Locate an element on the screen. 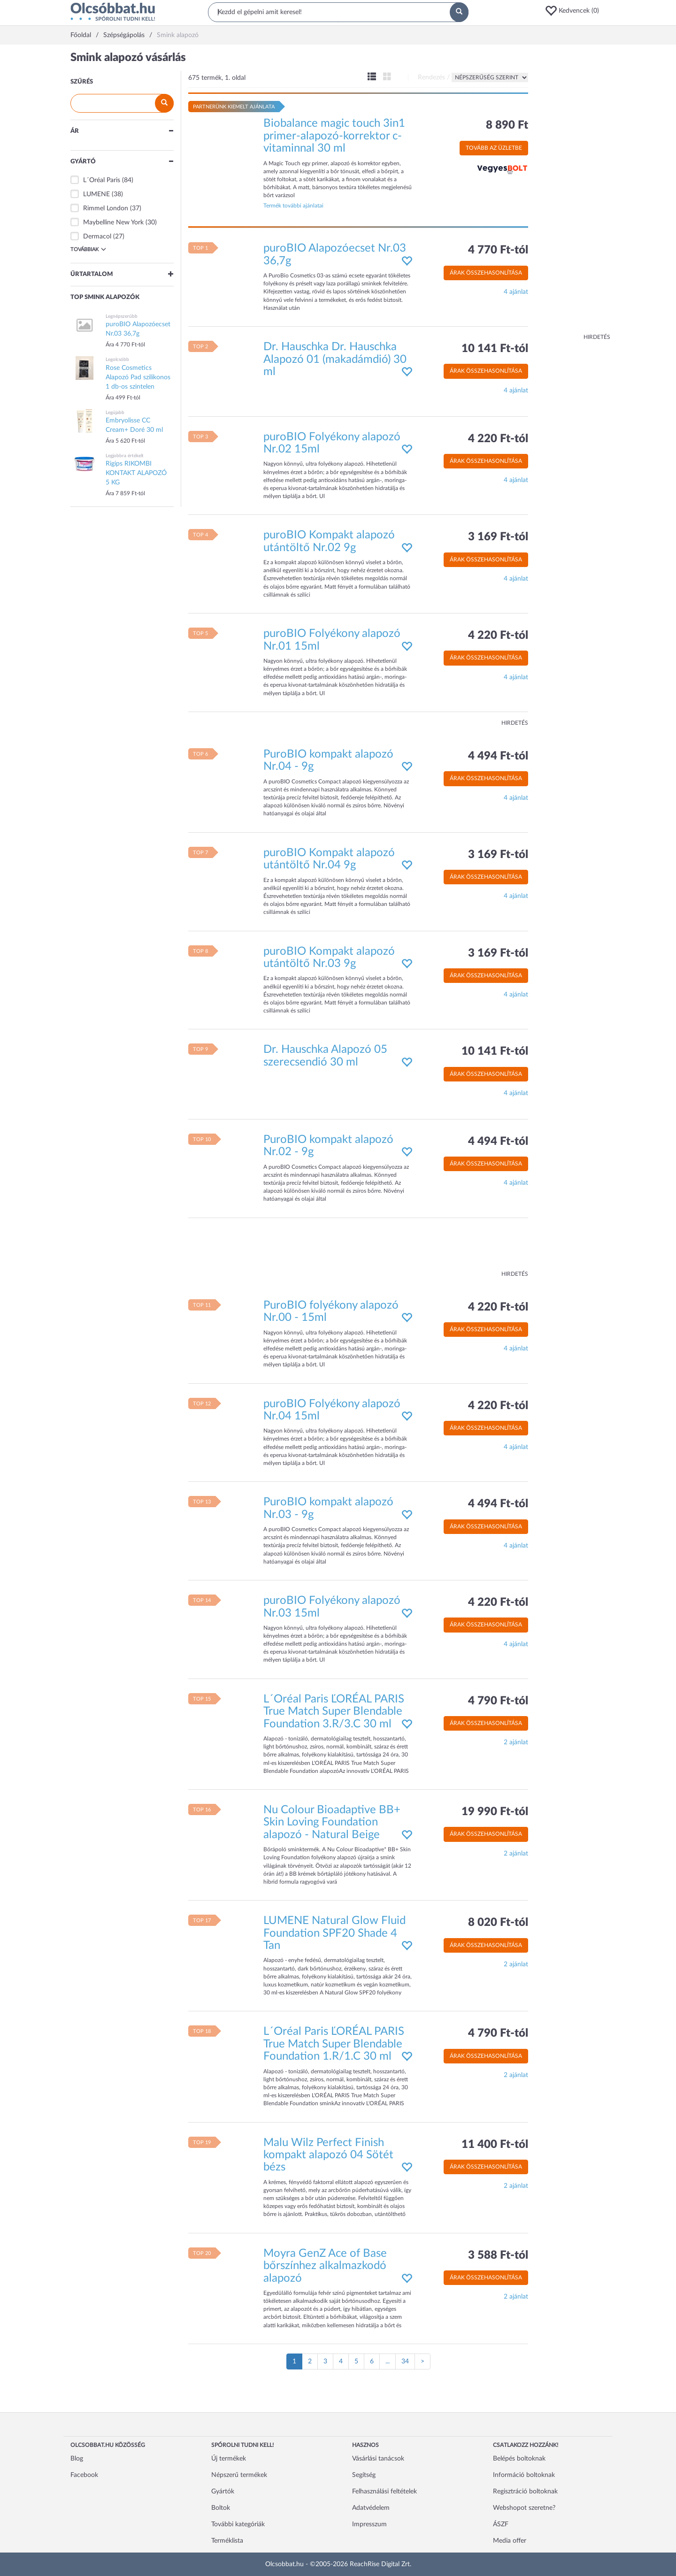  Segítség is located at coordinates (364, 2475).